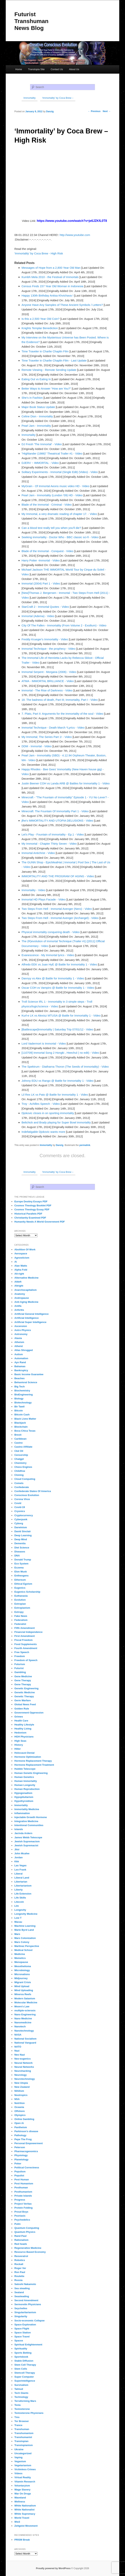  What do you see at coordinates (58, 987) in the screenshot?
I see `Oscar COH vs Vampiro @ Battle for Immortality 1 - Video` at bounding box center [58, 987].